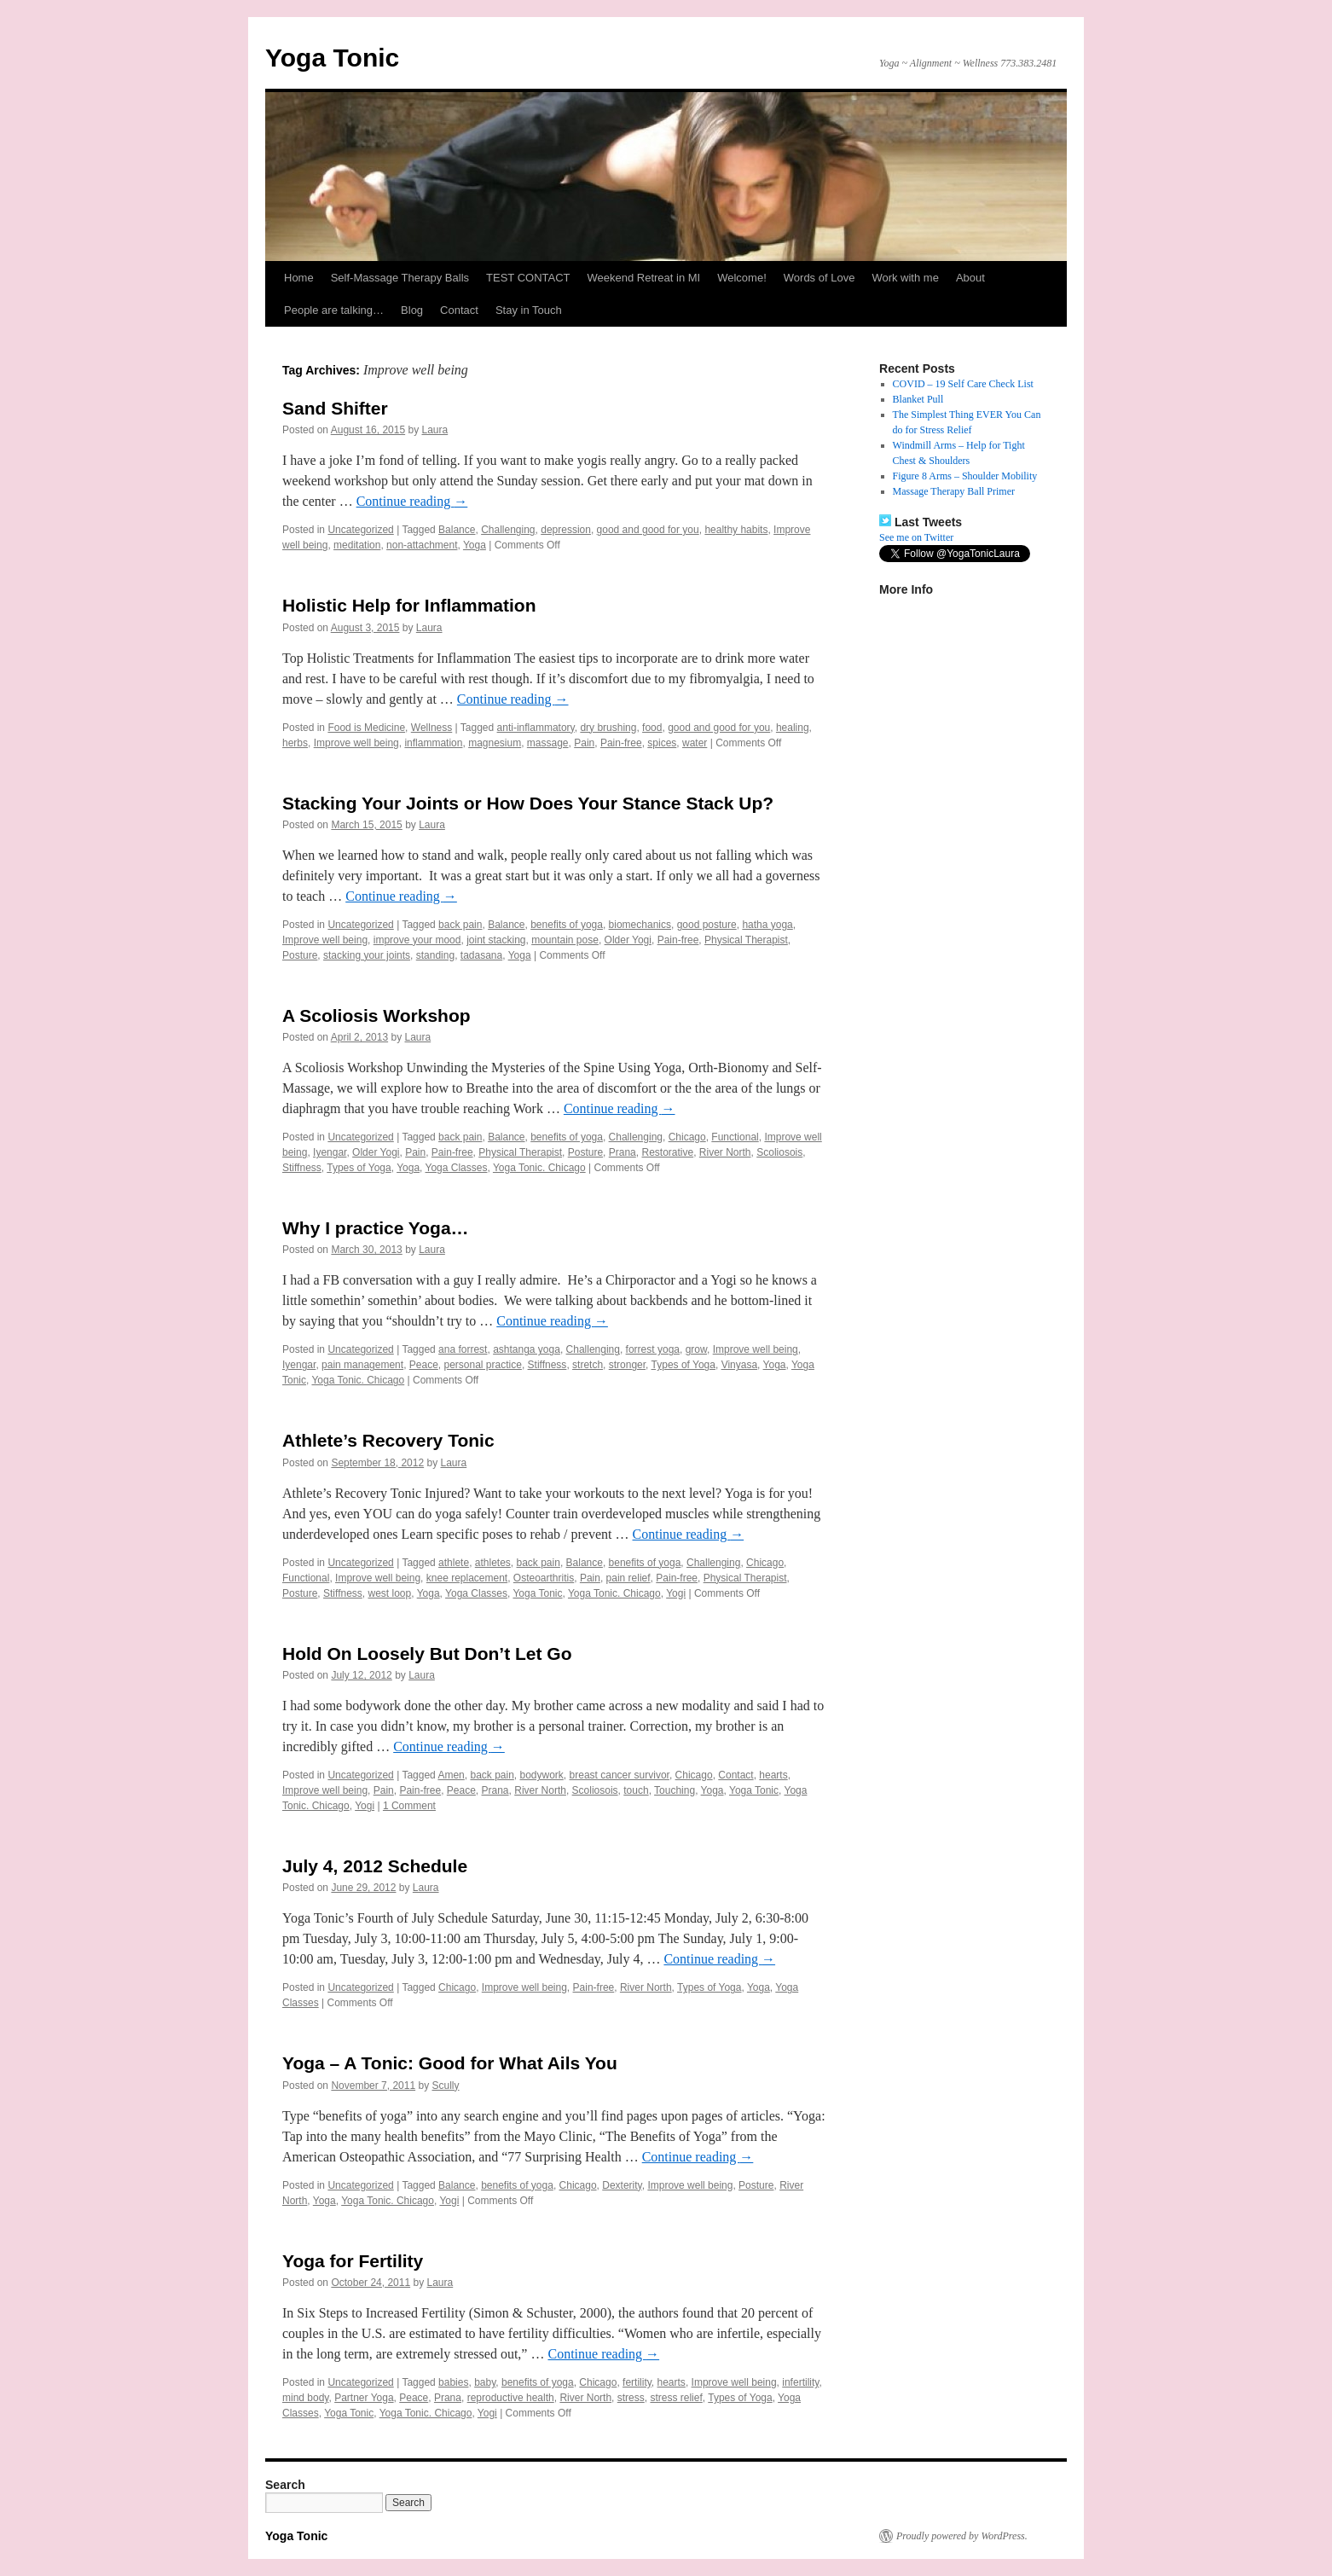  What do you see at coordinates (335, 408) in the screenshot?
I see `Sand Shifter` at bounding box center [335, 408].